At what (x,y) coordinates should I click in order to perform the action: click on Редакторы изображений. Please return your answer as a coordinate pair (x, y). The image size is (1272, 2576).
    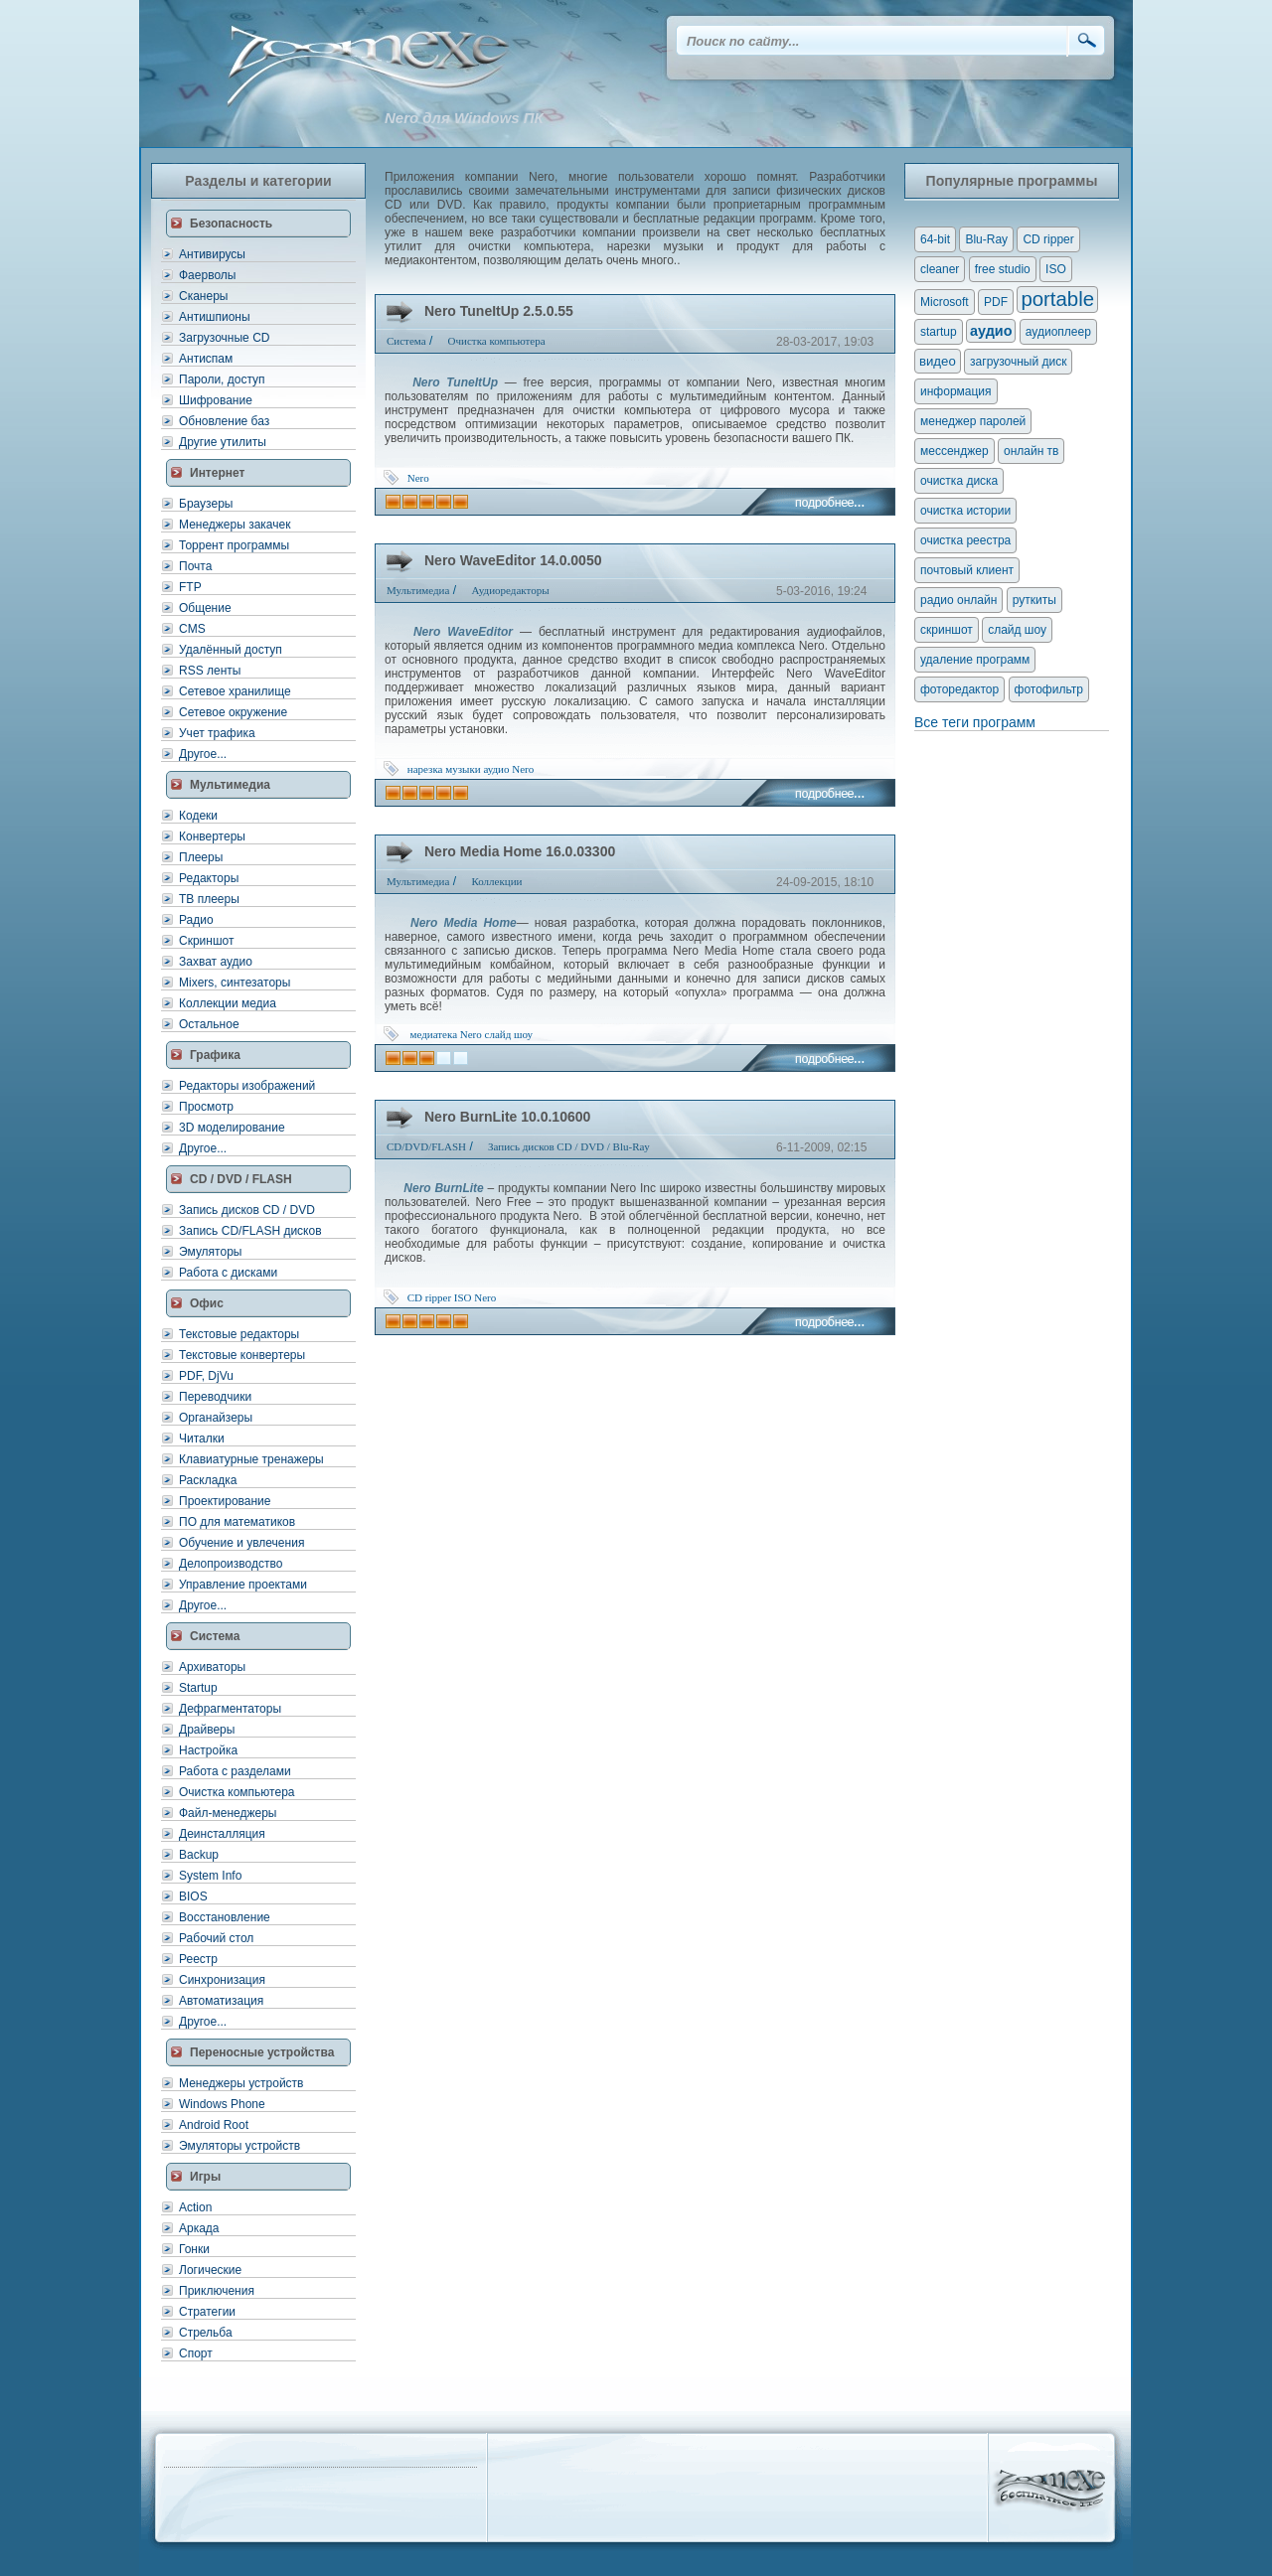
    Looking at the image, I should click on (247, 1086).